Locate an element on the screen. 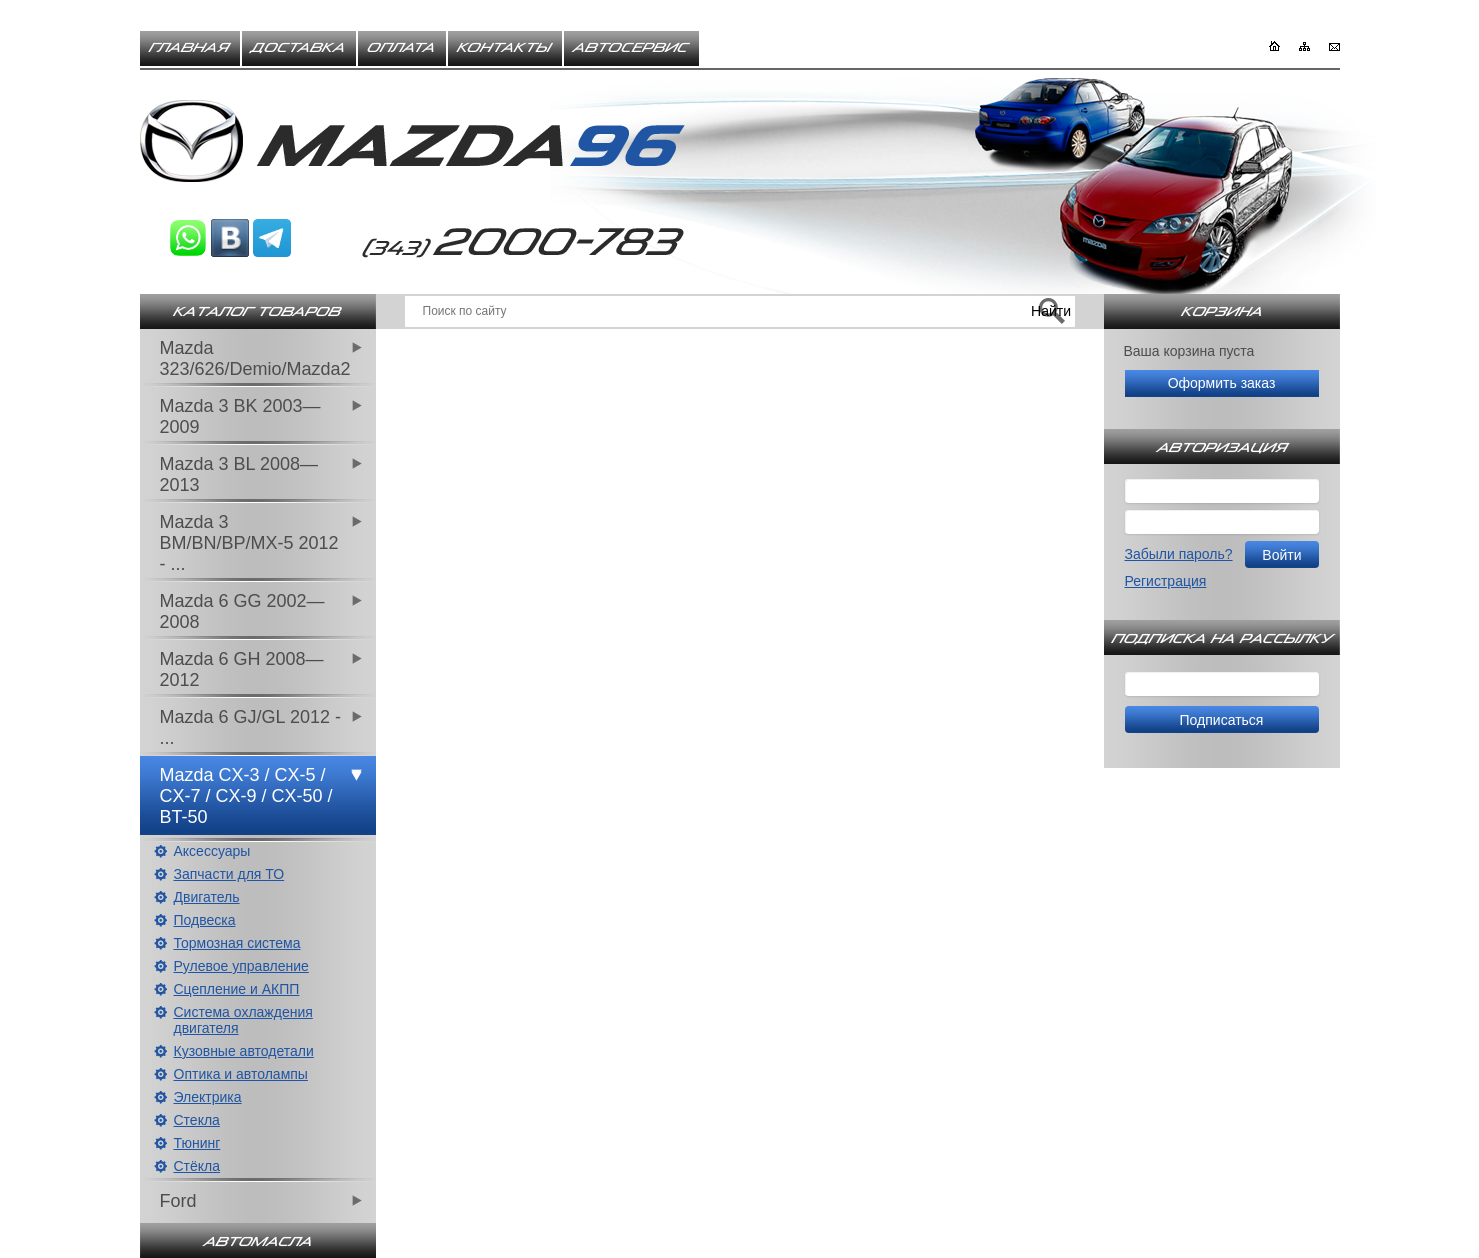  Стёкла is located at coordinates (197, 1166).